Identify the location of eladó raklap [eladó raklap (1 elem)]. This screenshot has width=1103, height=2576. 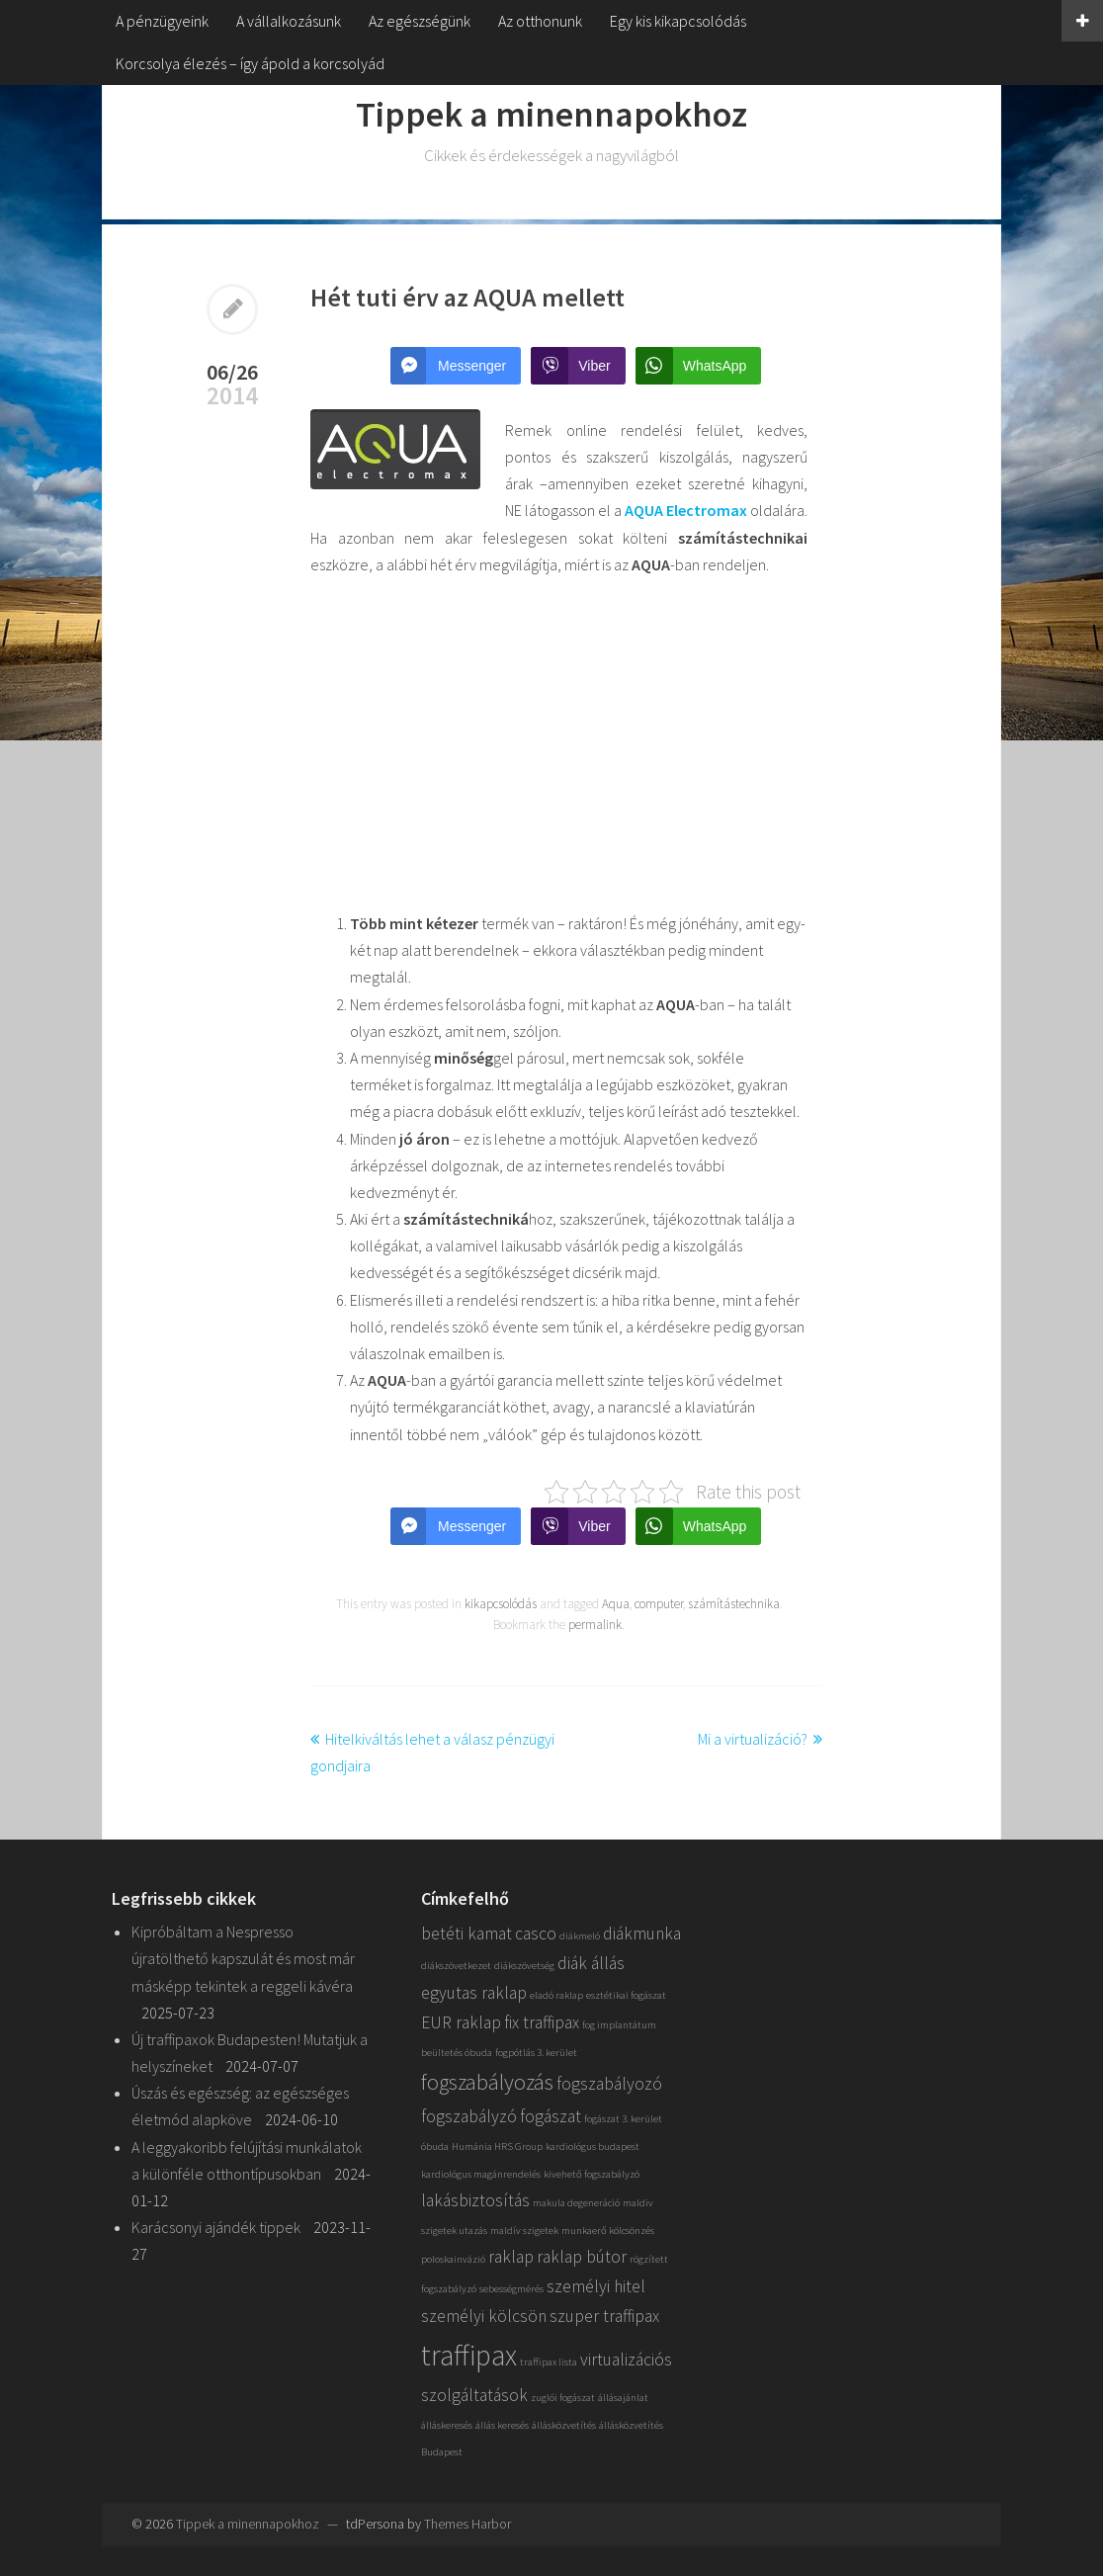
(556, 1995).